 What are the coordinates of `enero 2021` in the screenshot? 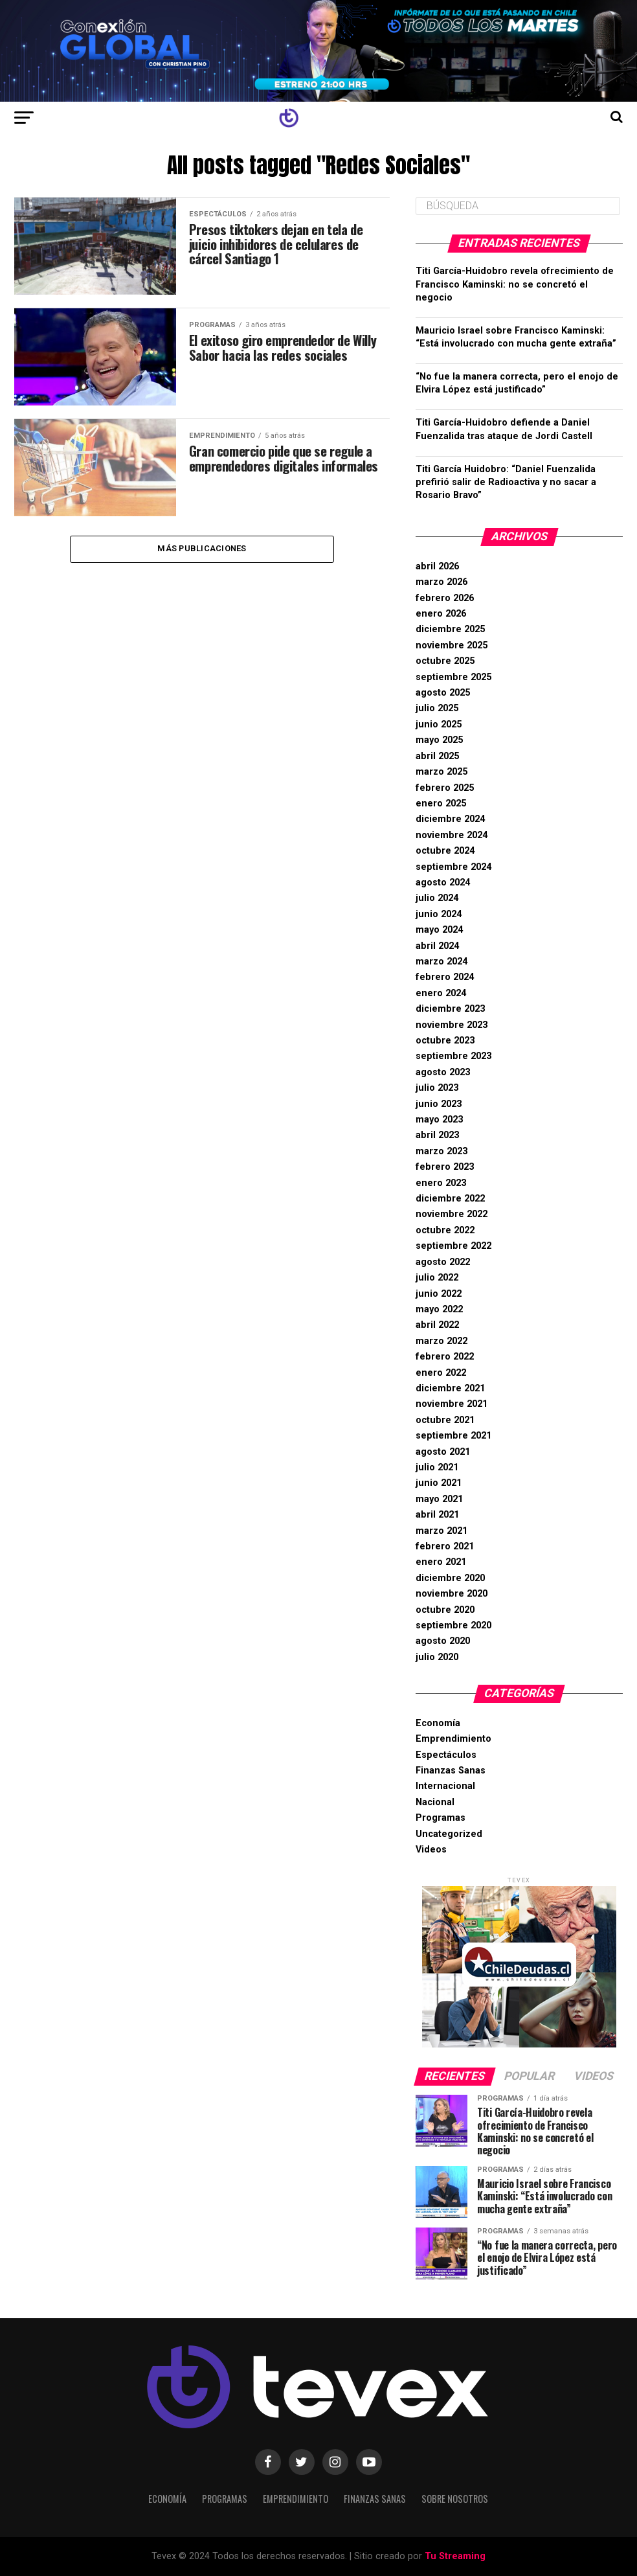 It's located at (441, 1561).